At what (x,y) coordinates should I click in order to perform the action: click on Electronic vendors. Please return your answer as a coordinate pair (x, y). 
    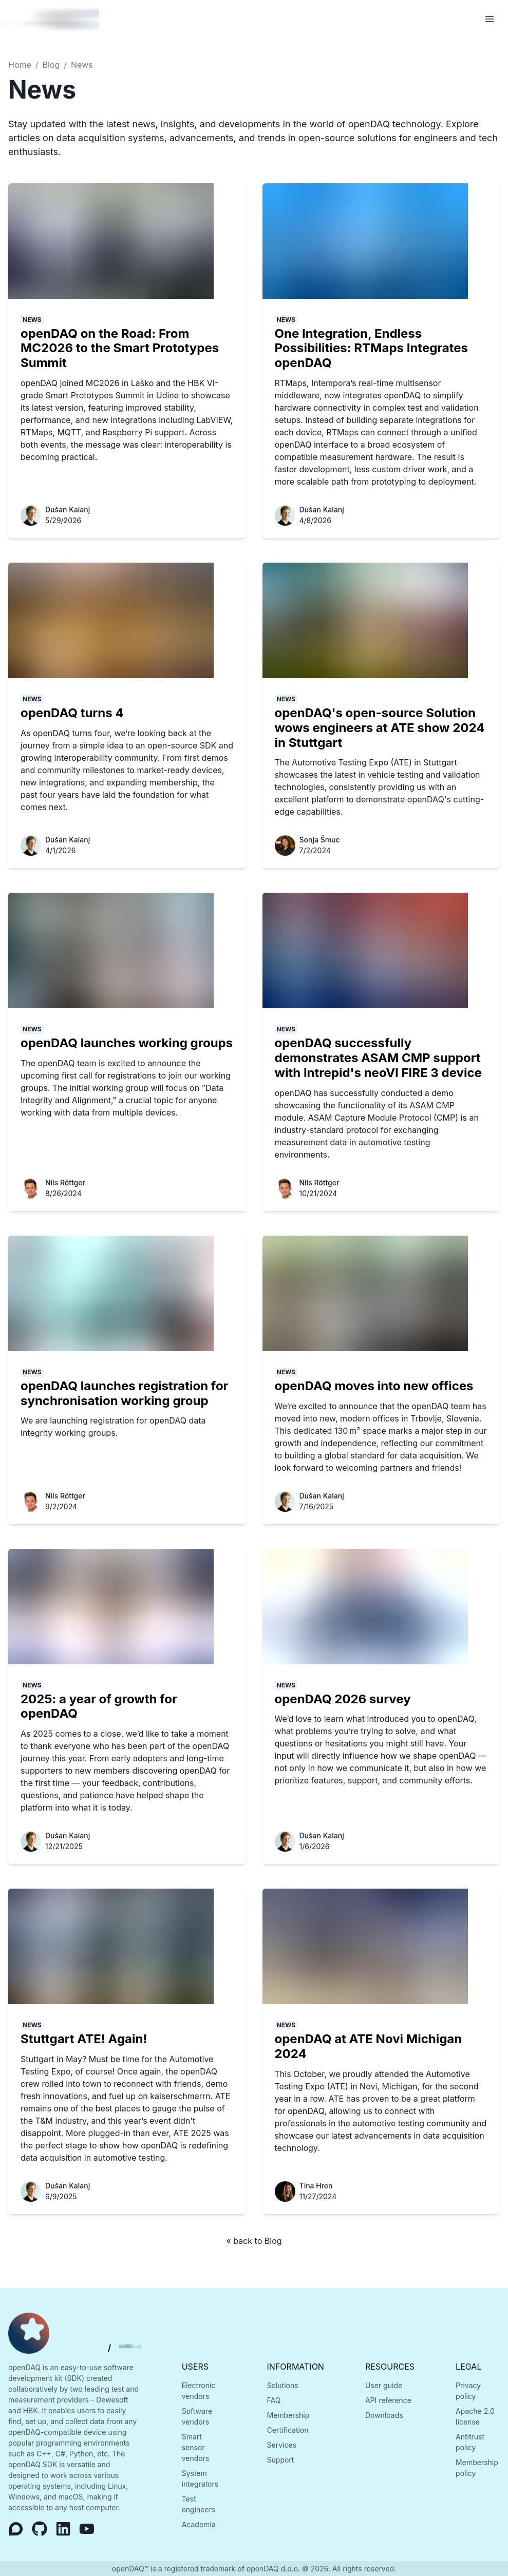
    Looking at the image, I should click on (199, 2390).